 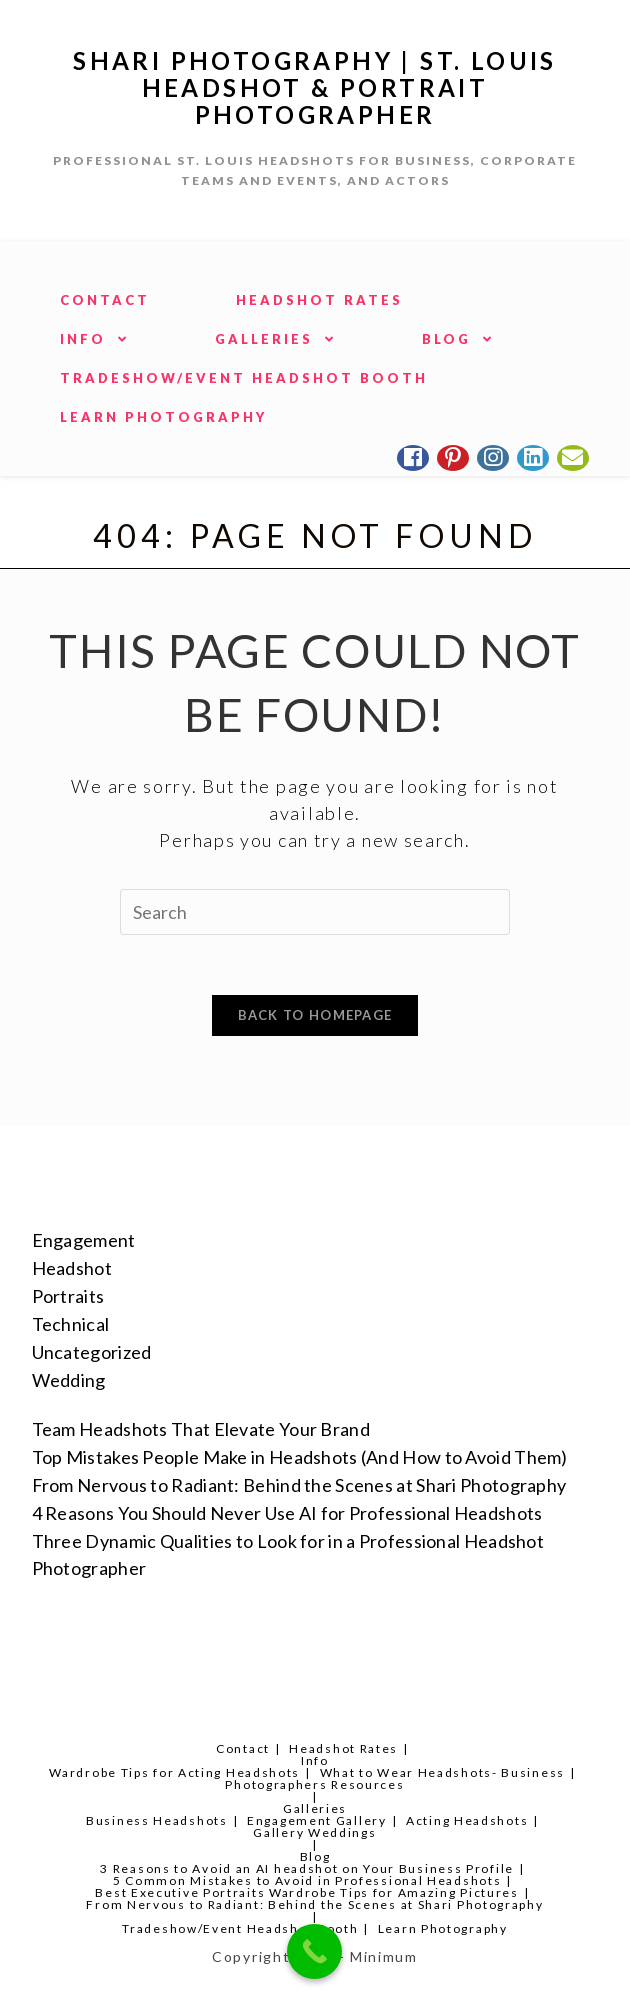 What do you see at coordinates (315, 1856) in the screenshot?
I see `Blog` at bounding box center [315, 1856].